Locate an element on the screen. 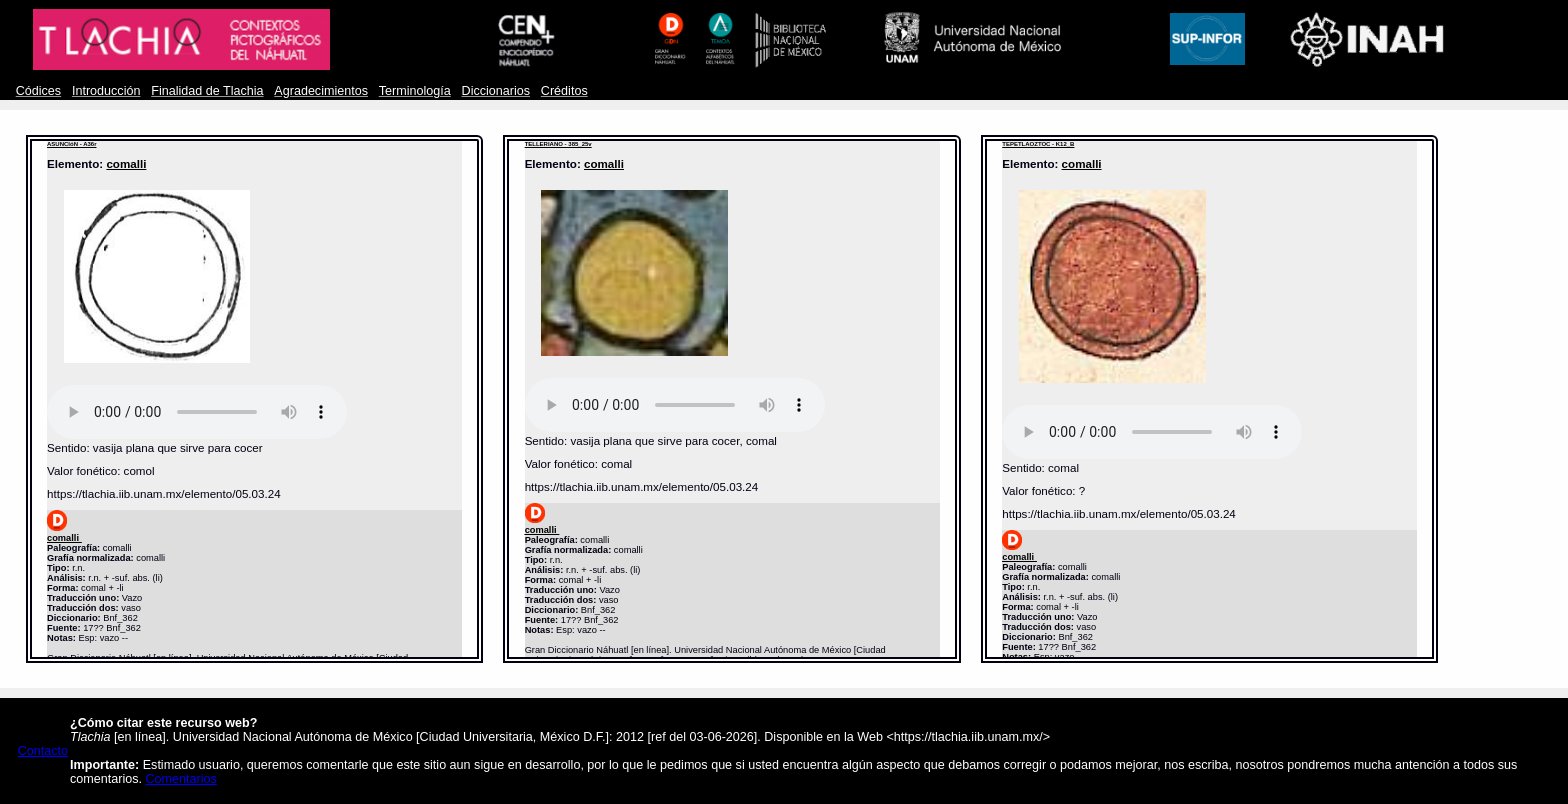  comalli is located at coordinates (126, 163).